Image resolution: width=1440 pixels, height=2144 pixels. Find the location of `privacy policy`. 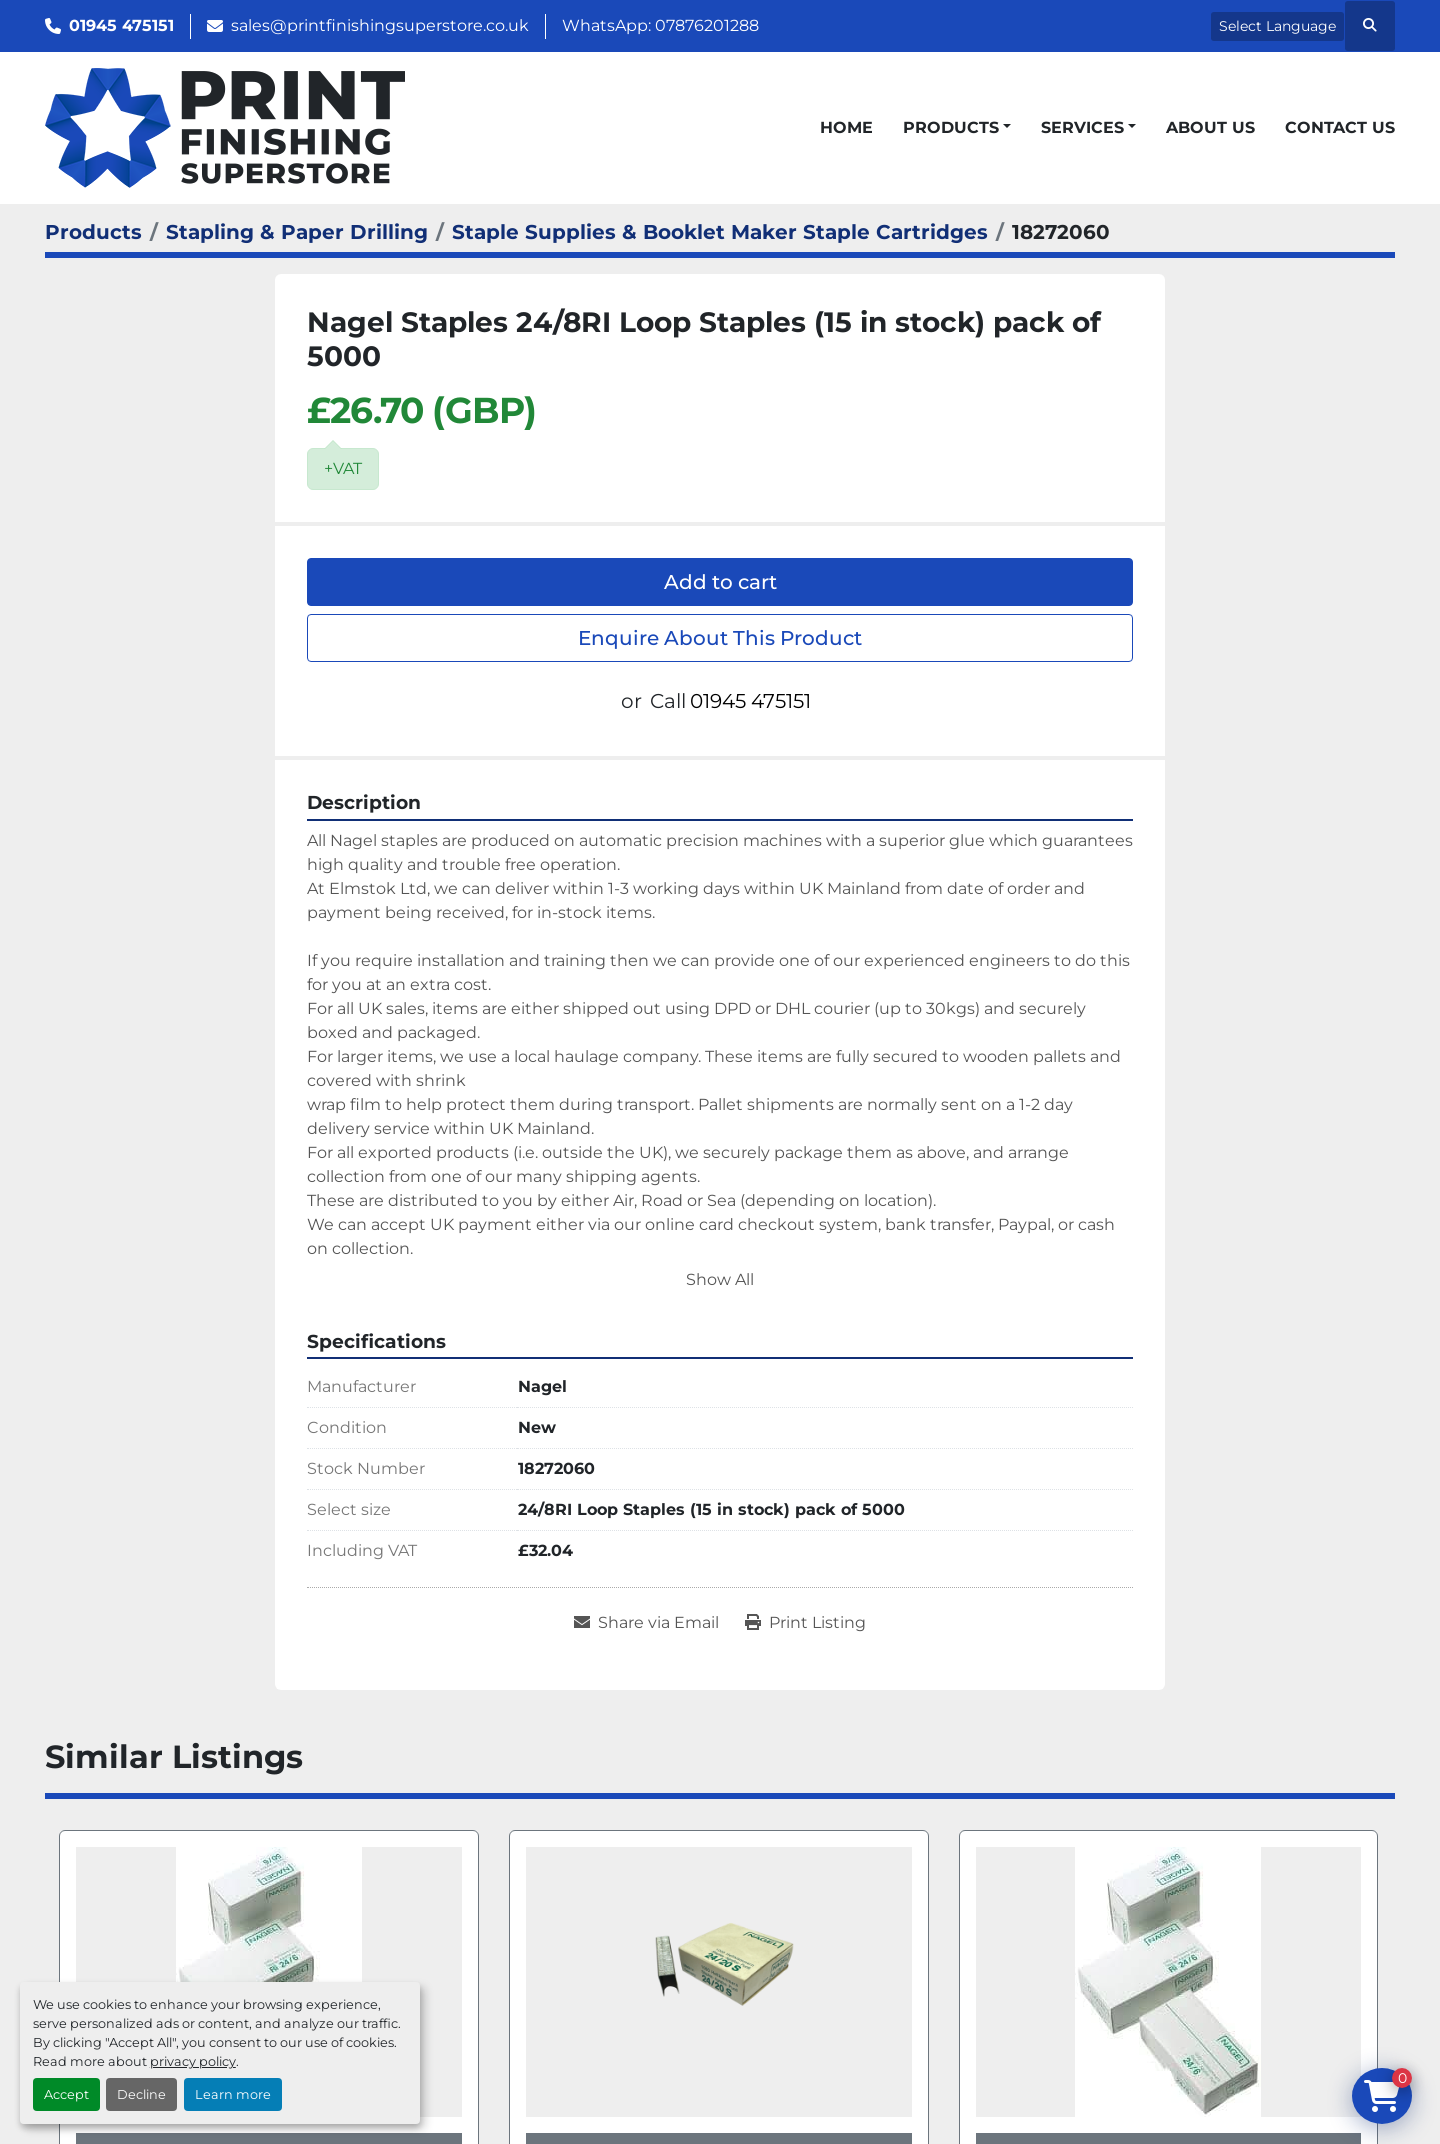

privacy policy is located at coordinates (193, 2061).